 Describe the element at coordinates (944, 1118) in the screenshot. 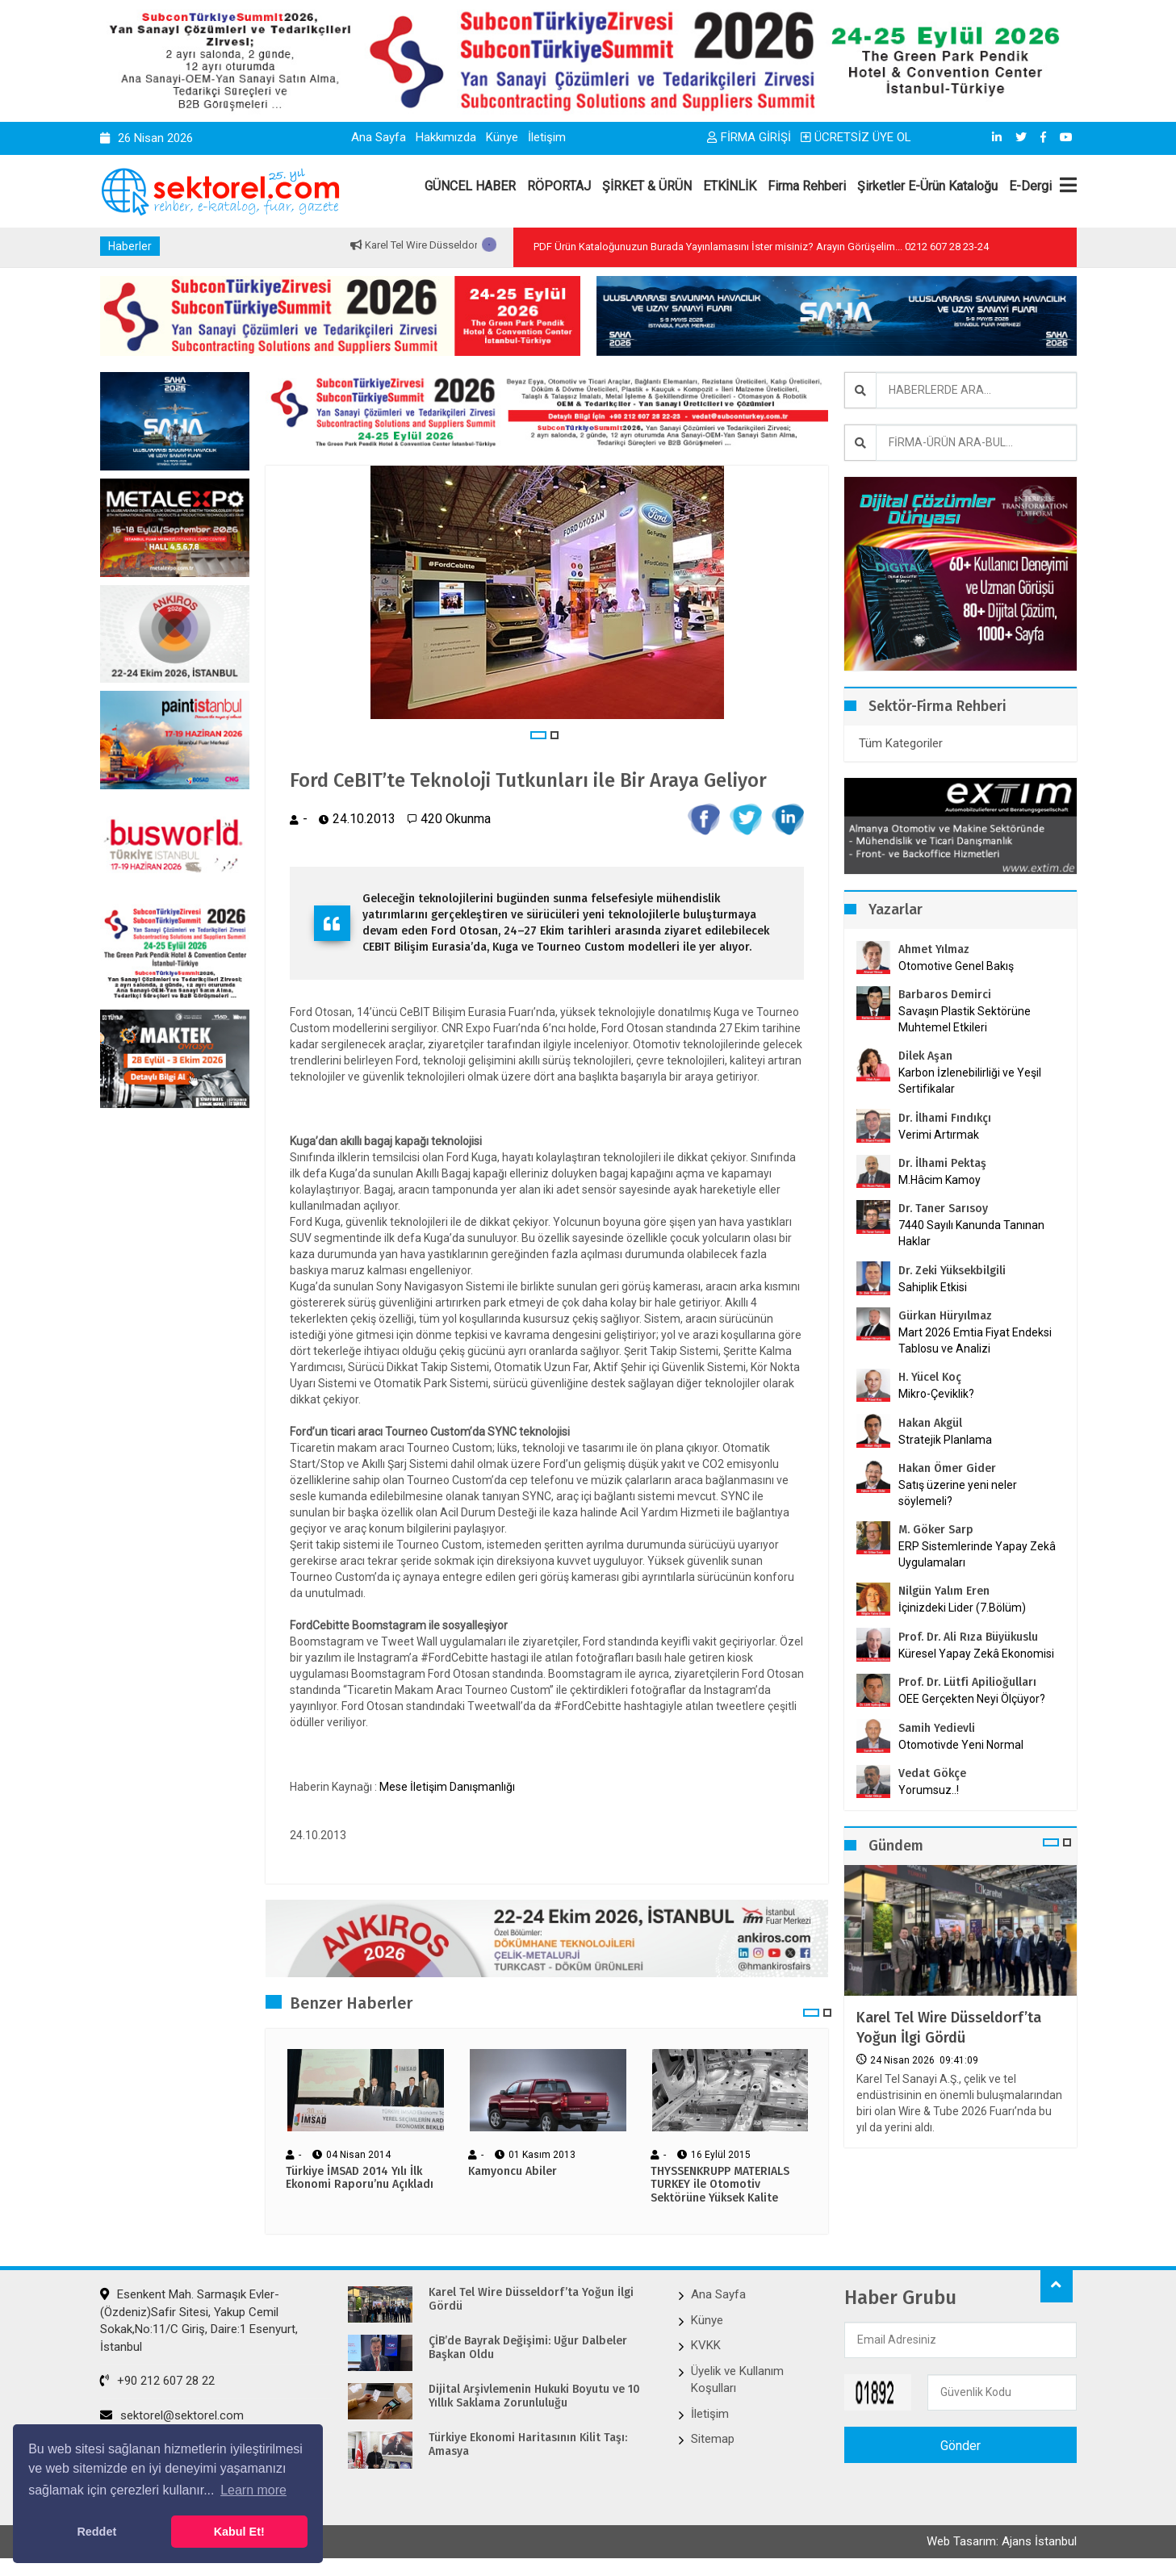

I see `Dr. İlhami Fındıkçı` at that location.